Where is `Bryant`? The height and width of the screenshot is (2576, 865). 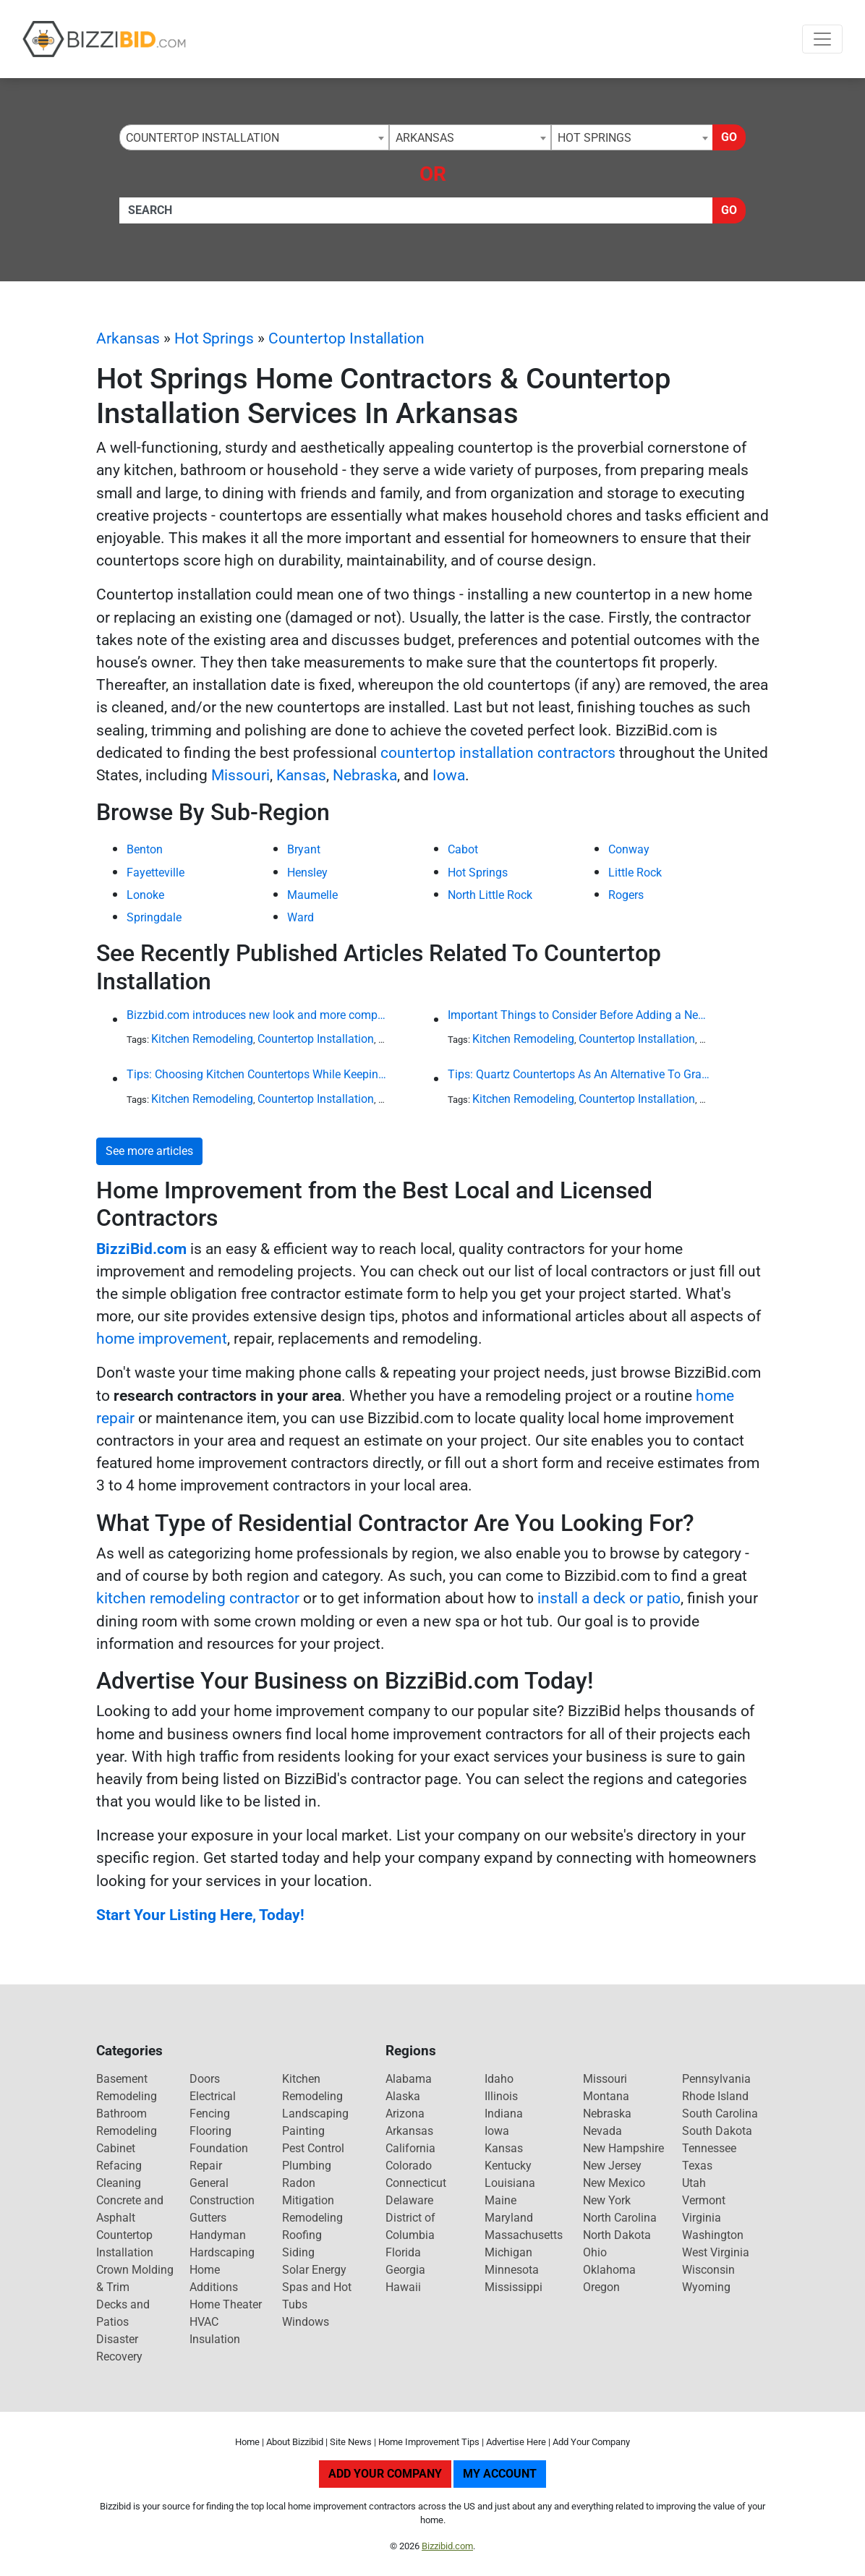 Bryant is located at coordinates (303, 849).